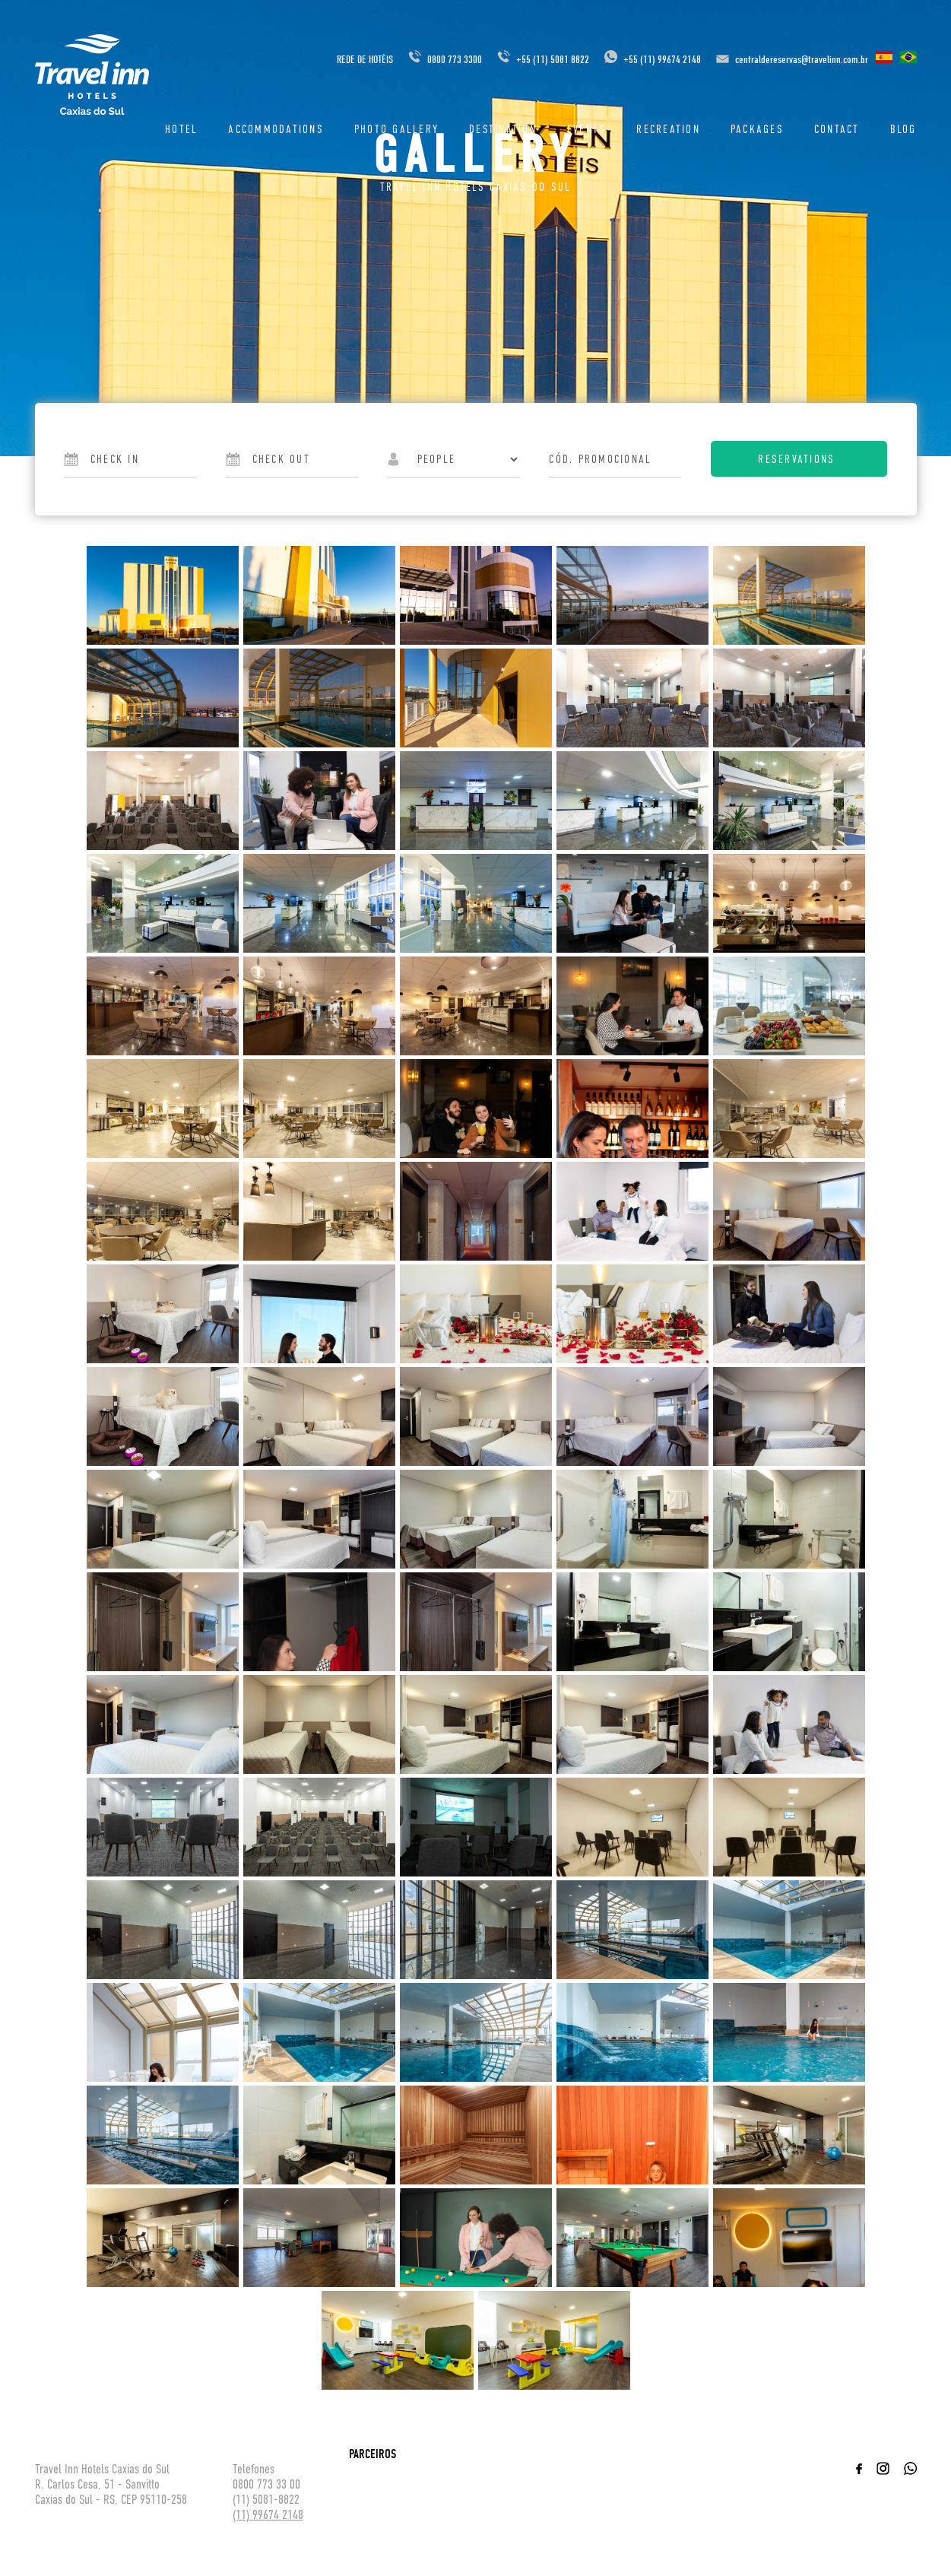 This screenshot has width=951, height=2576. I want to click on DESTINATION, so click(503, 128).